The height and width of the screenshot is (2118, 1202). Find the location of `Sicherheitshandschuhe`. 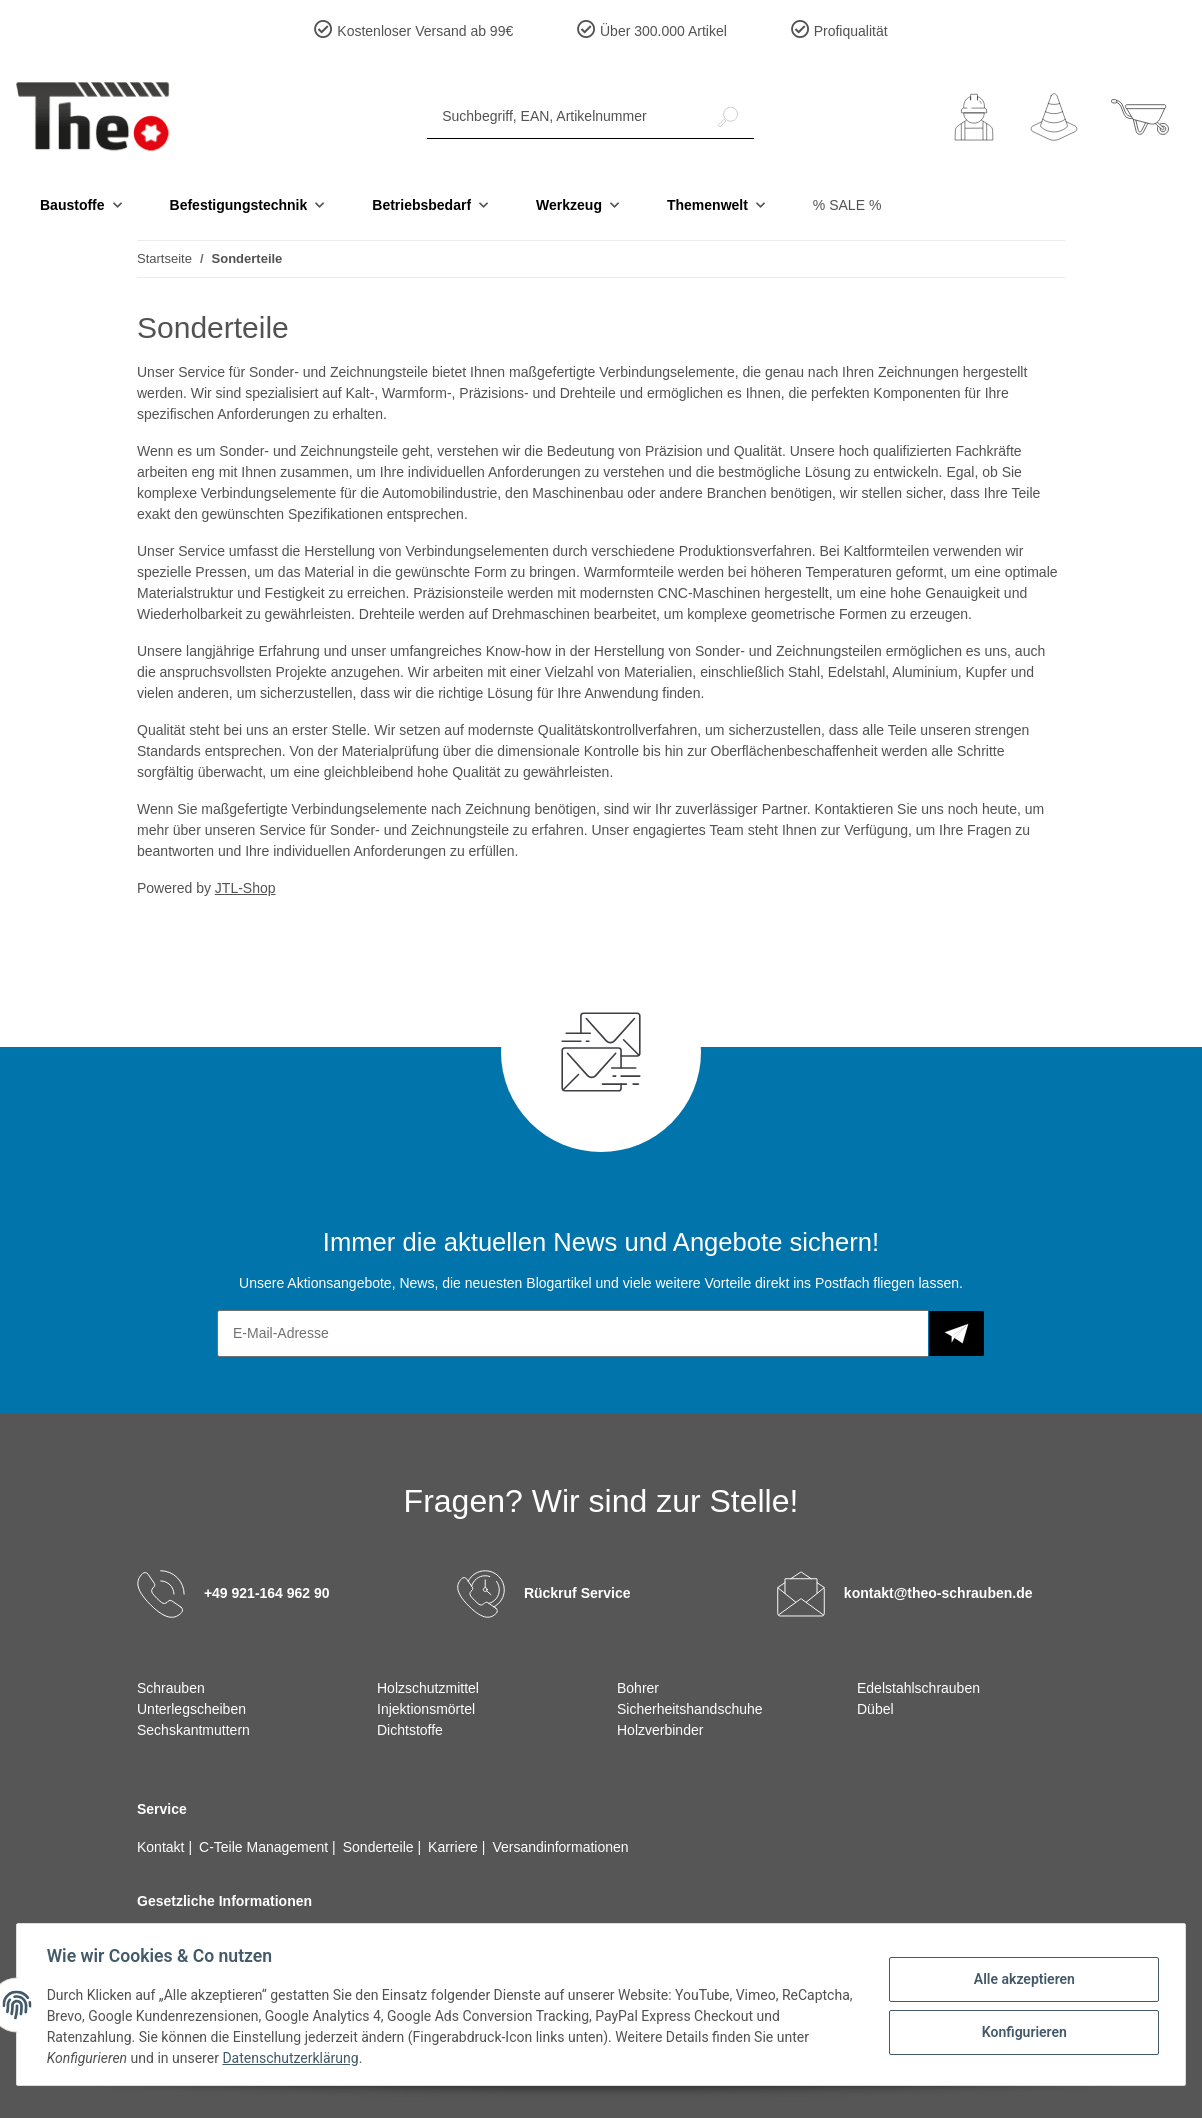

Sicherheitshandschuhe is located at coordinates (690, 1709).